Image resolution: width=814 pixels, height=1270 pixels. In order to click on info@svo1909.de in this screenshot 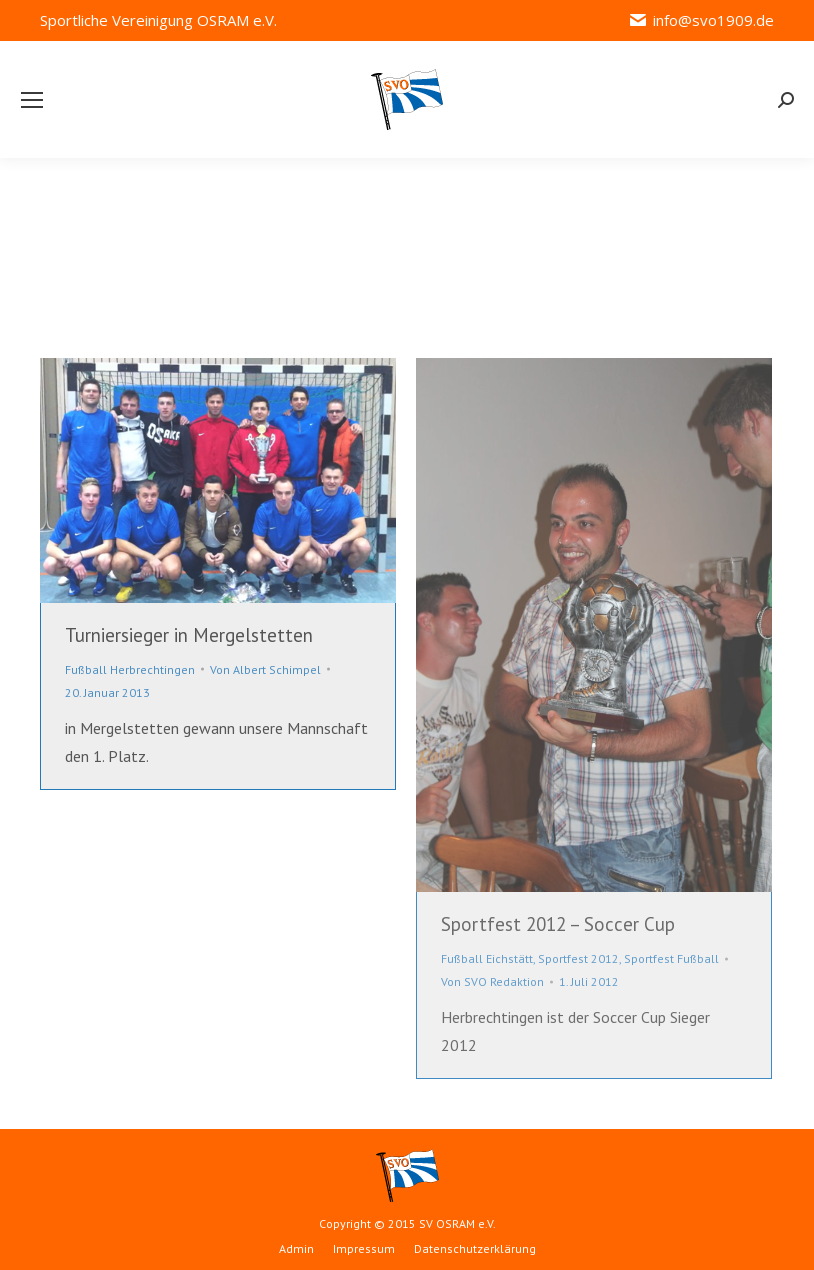, I will do `click(701, 20)`.